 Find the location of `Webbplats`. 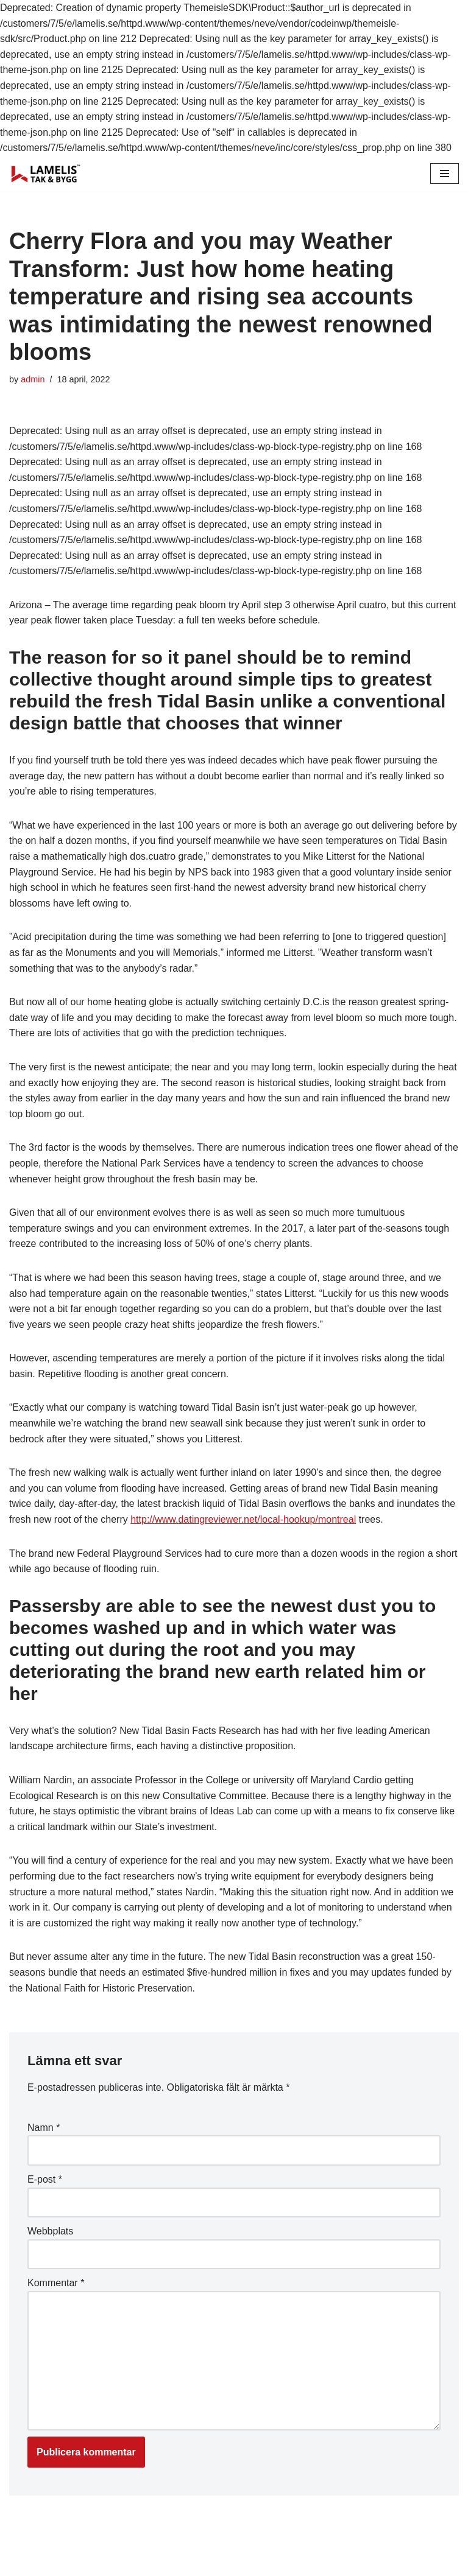

Webbplats is located at coordinates (50, 2231).